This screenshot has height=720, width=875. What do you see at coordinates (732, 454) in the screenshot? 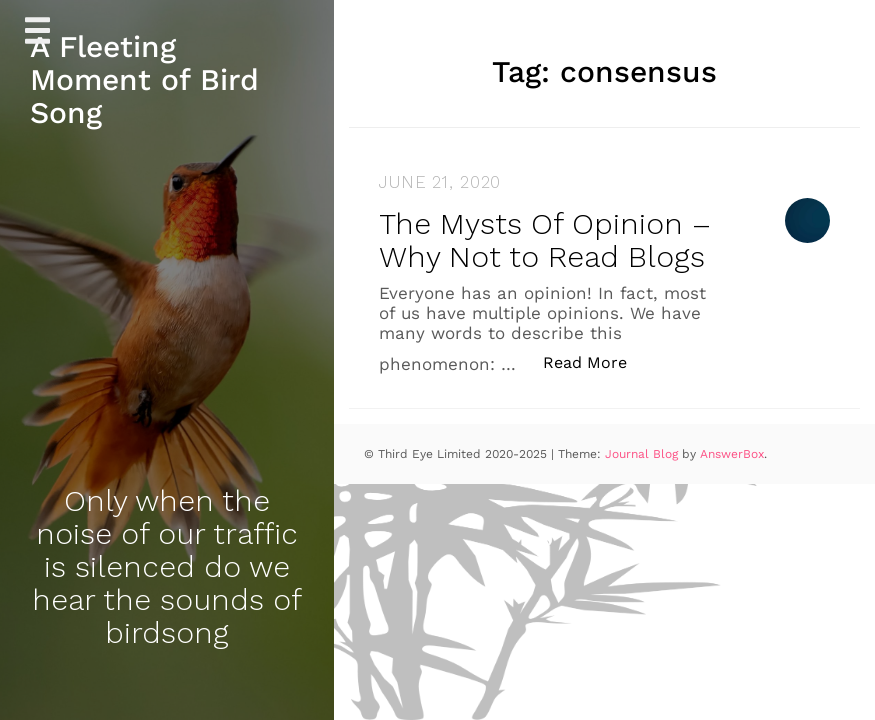
I see `AnswerBox` at bounding box center [732, 454].